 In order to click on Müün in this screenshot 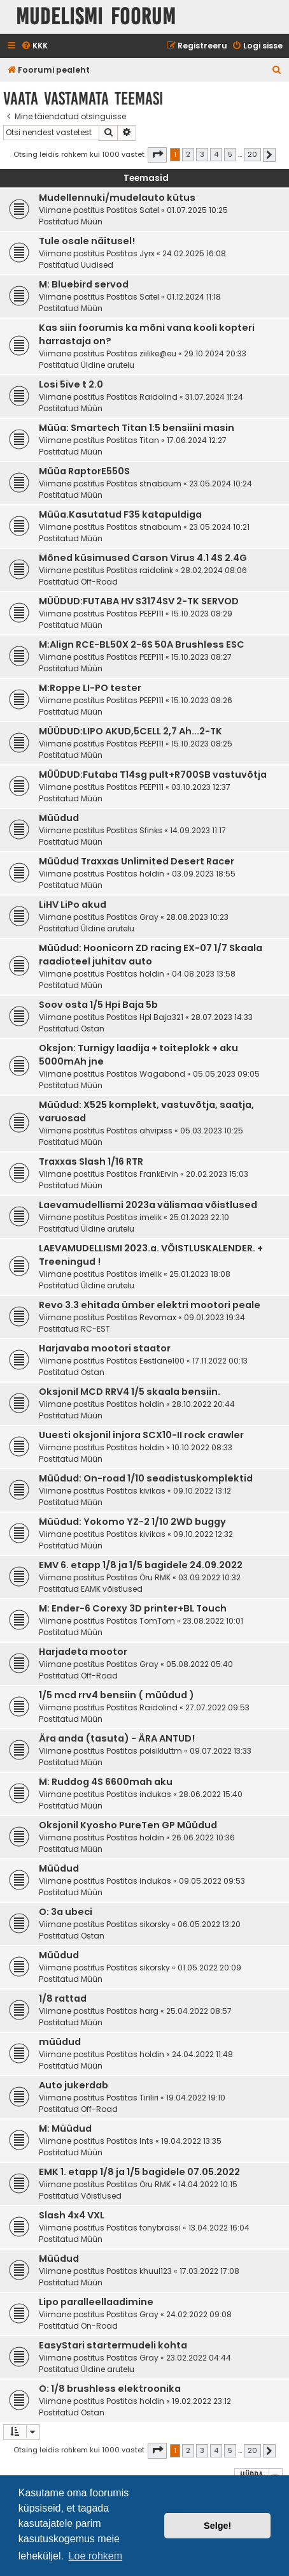, I will do `click(91, 221)`.